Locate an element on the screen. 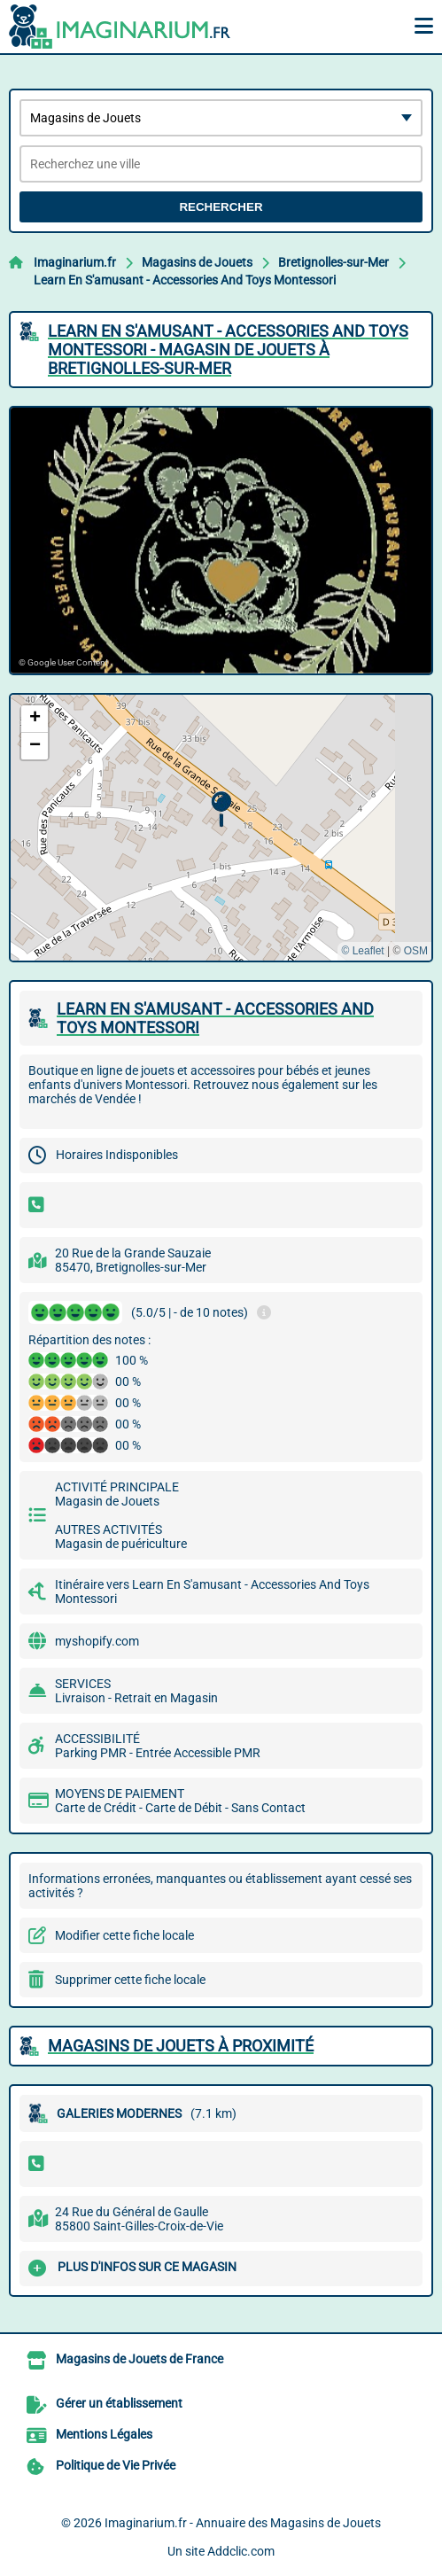 This screenshot has width=442, height=2576. Politique de Vie Privée is located at coordinates (115, 2465).